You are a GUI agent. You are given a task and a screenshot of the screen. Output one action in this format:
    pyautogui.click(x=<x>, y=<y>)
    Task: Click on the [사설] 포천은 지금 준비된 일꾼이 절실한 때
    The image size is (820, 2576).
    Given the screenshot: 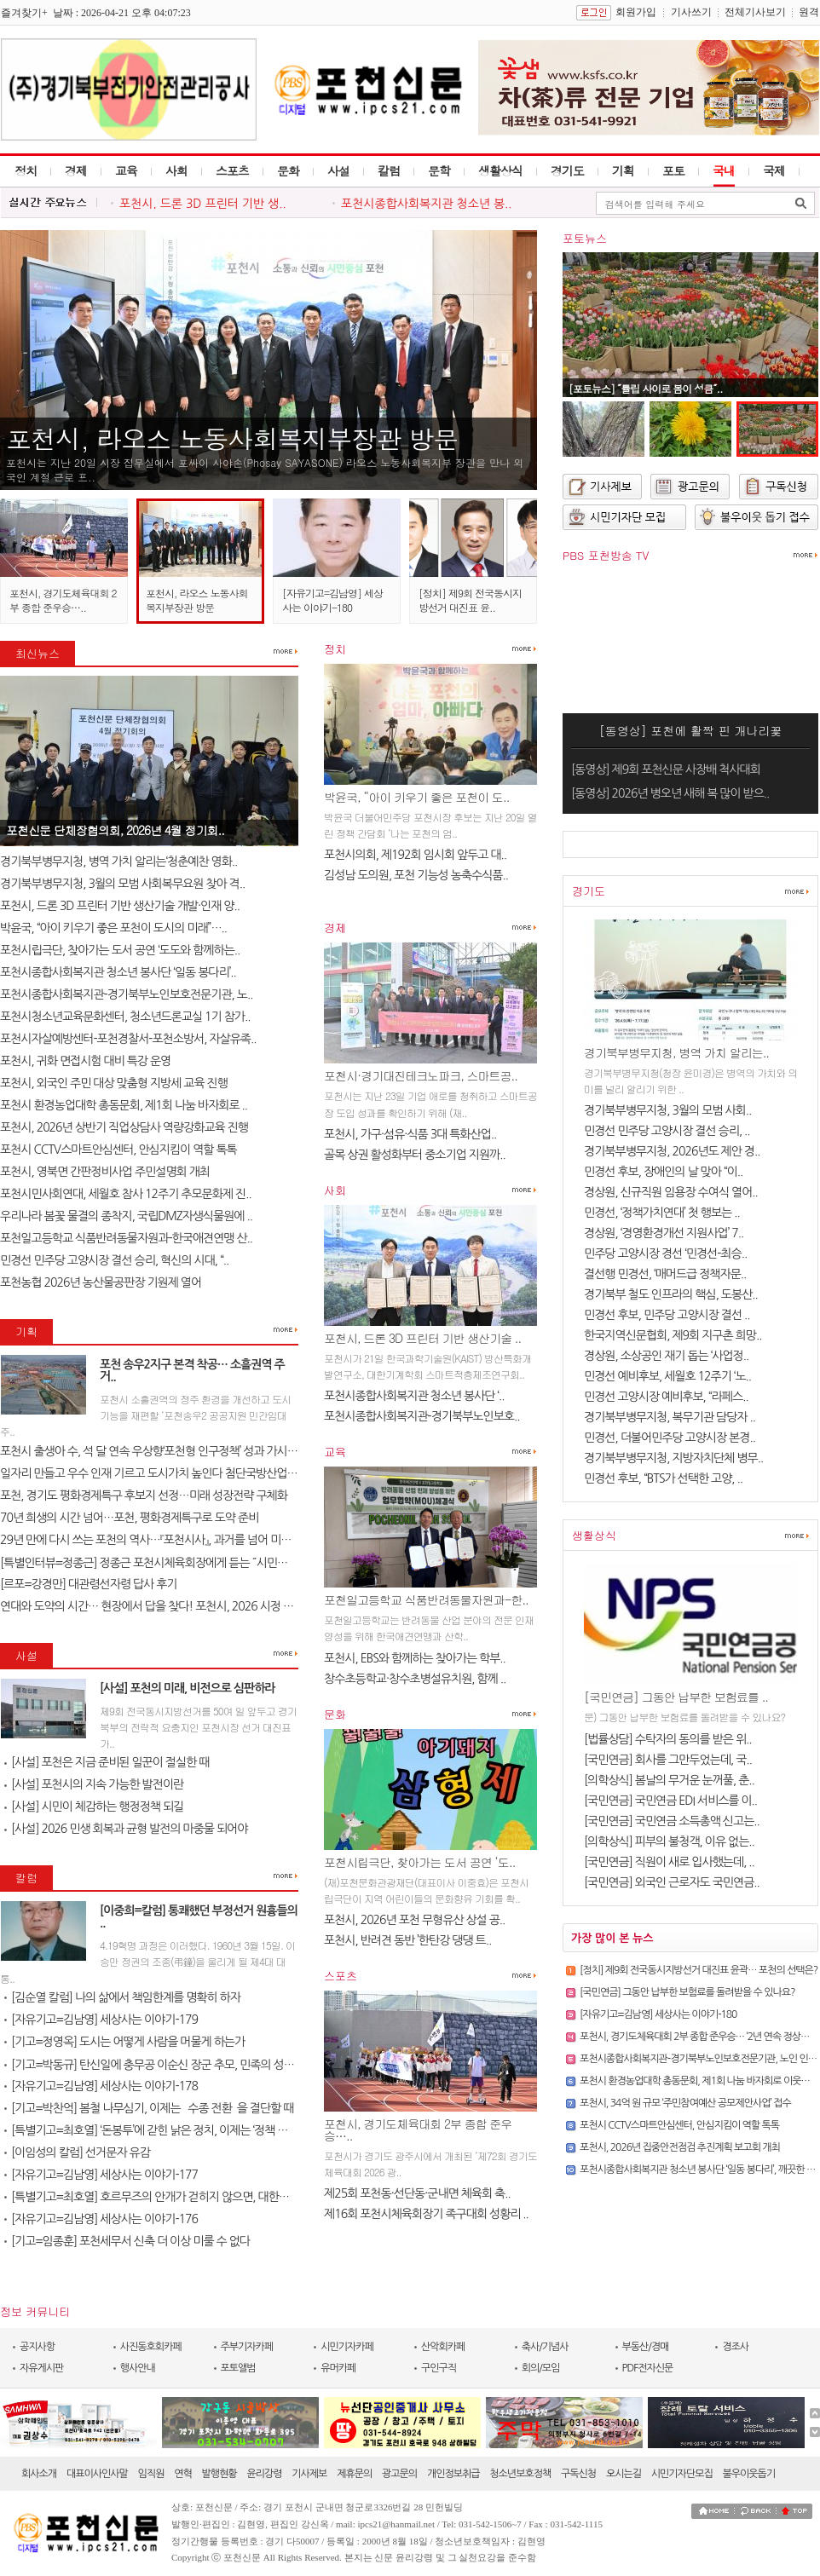 What is the action you would take?
    pyautogui.click(x=106, y=1762)
    